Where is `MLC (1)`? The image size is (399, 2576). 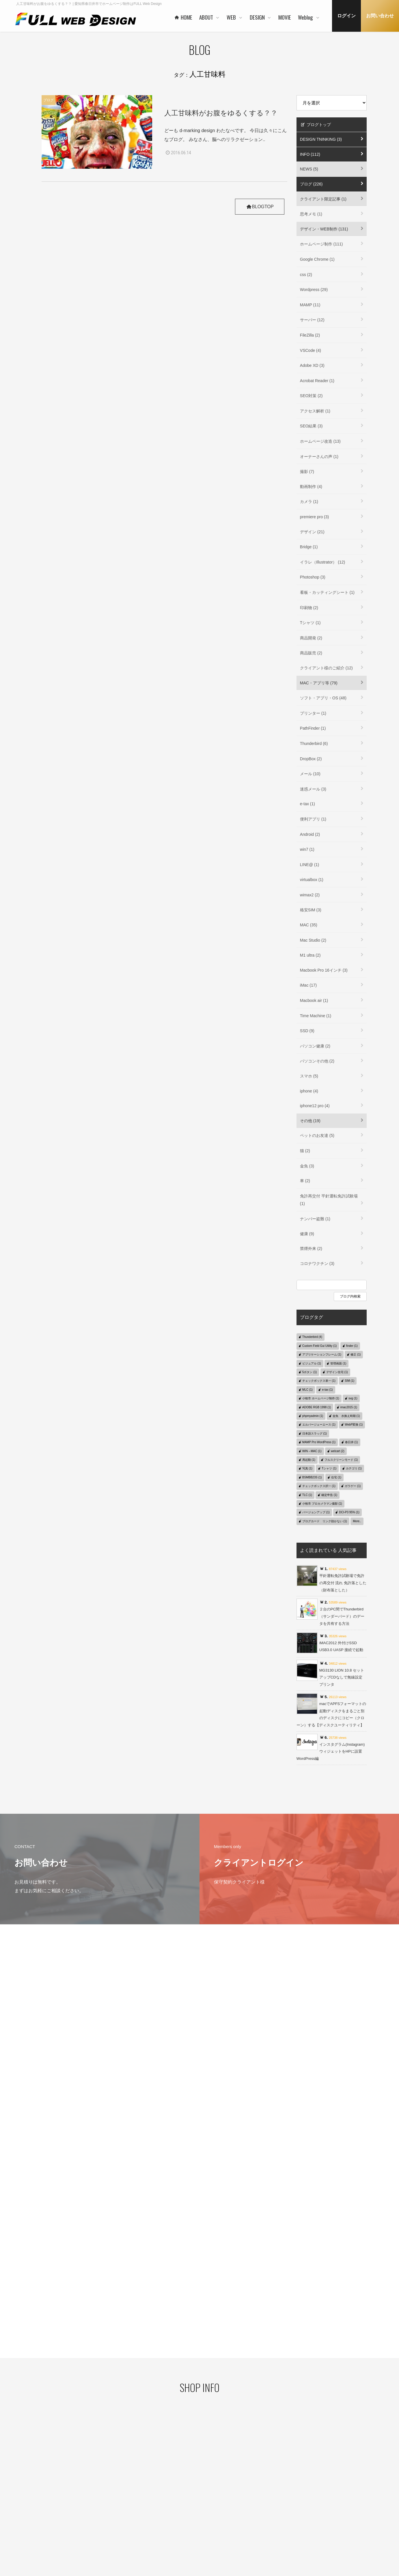
MLC (1) is located at coordinates (307, 1389).